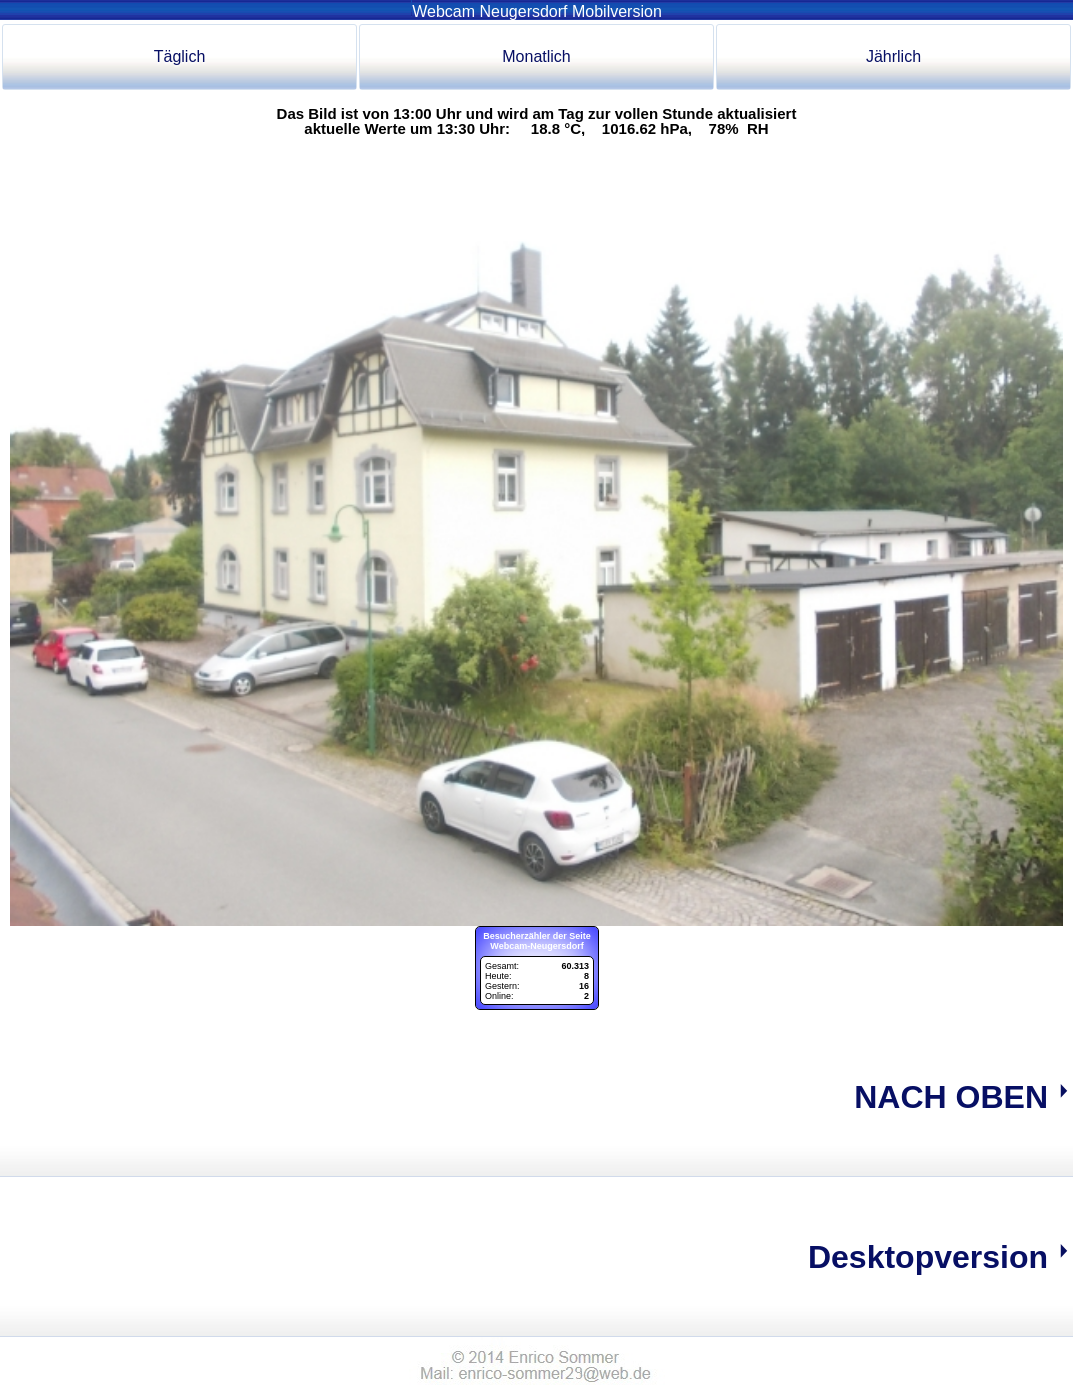 This screenshot has height=1394, width=1073. Describe the element at coordinates (536, 56) in the screenshot. I see `Monatlich` at that location.